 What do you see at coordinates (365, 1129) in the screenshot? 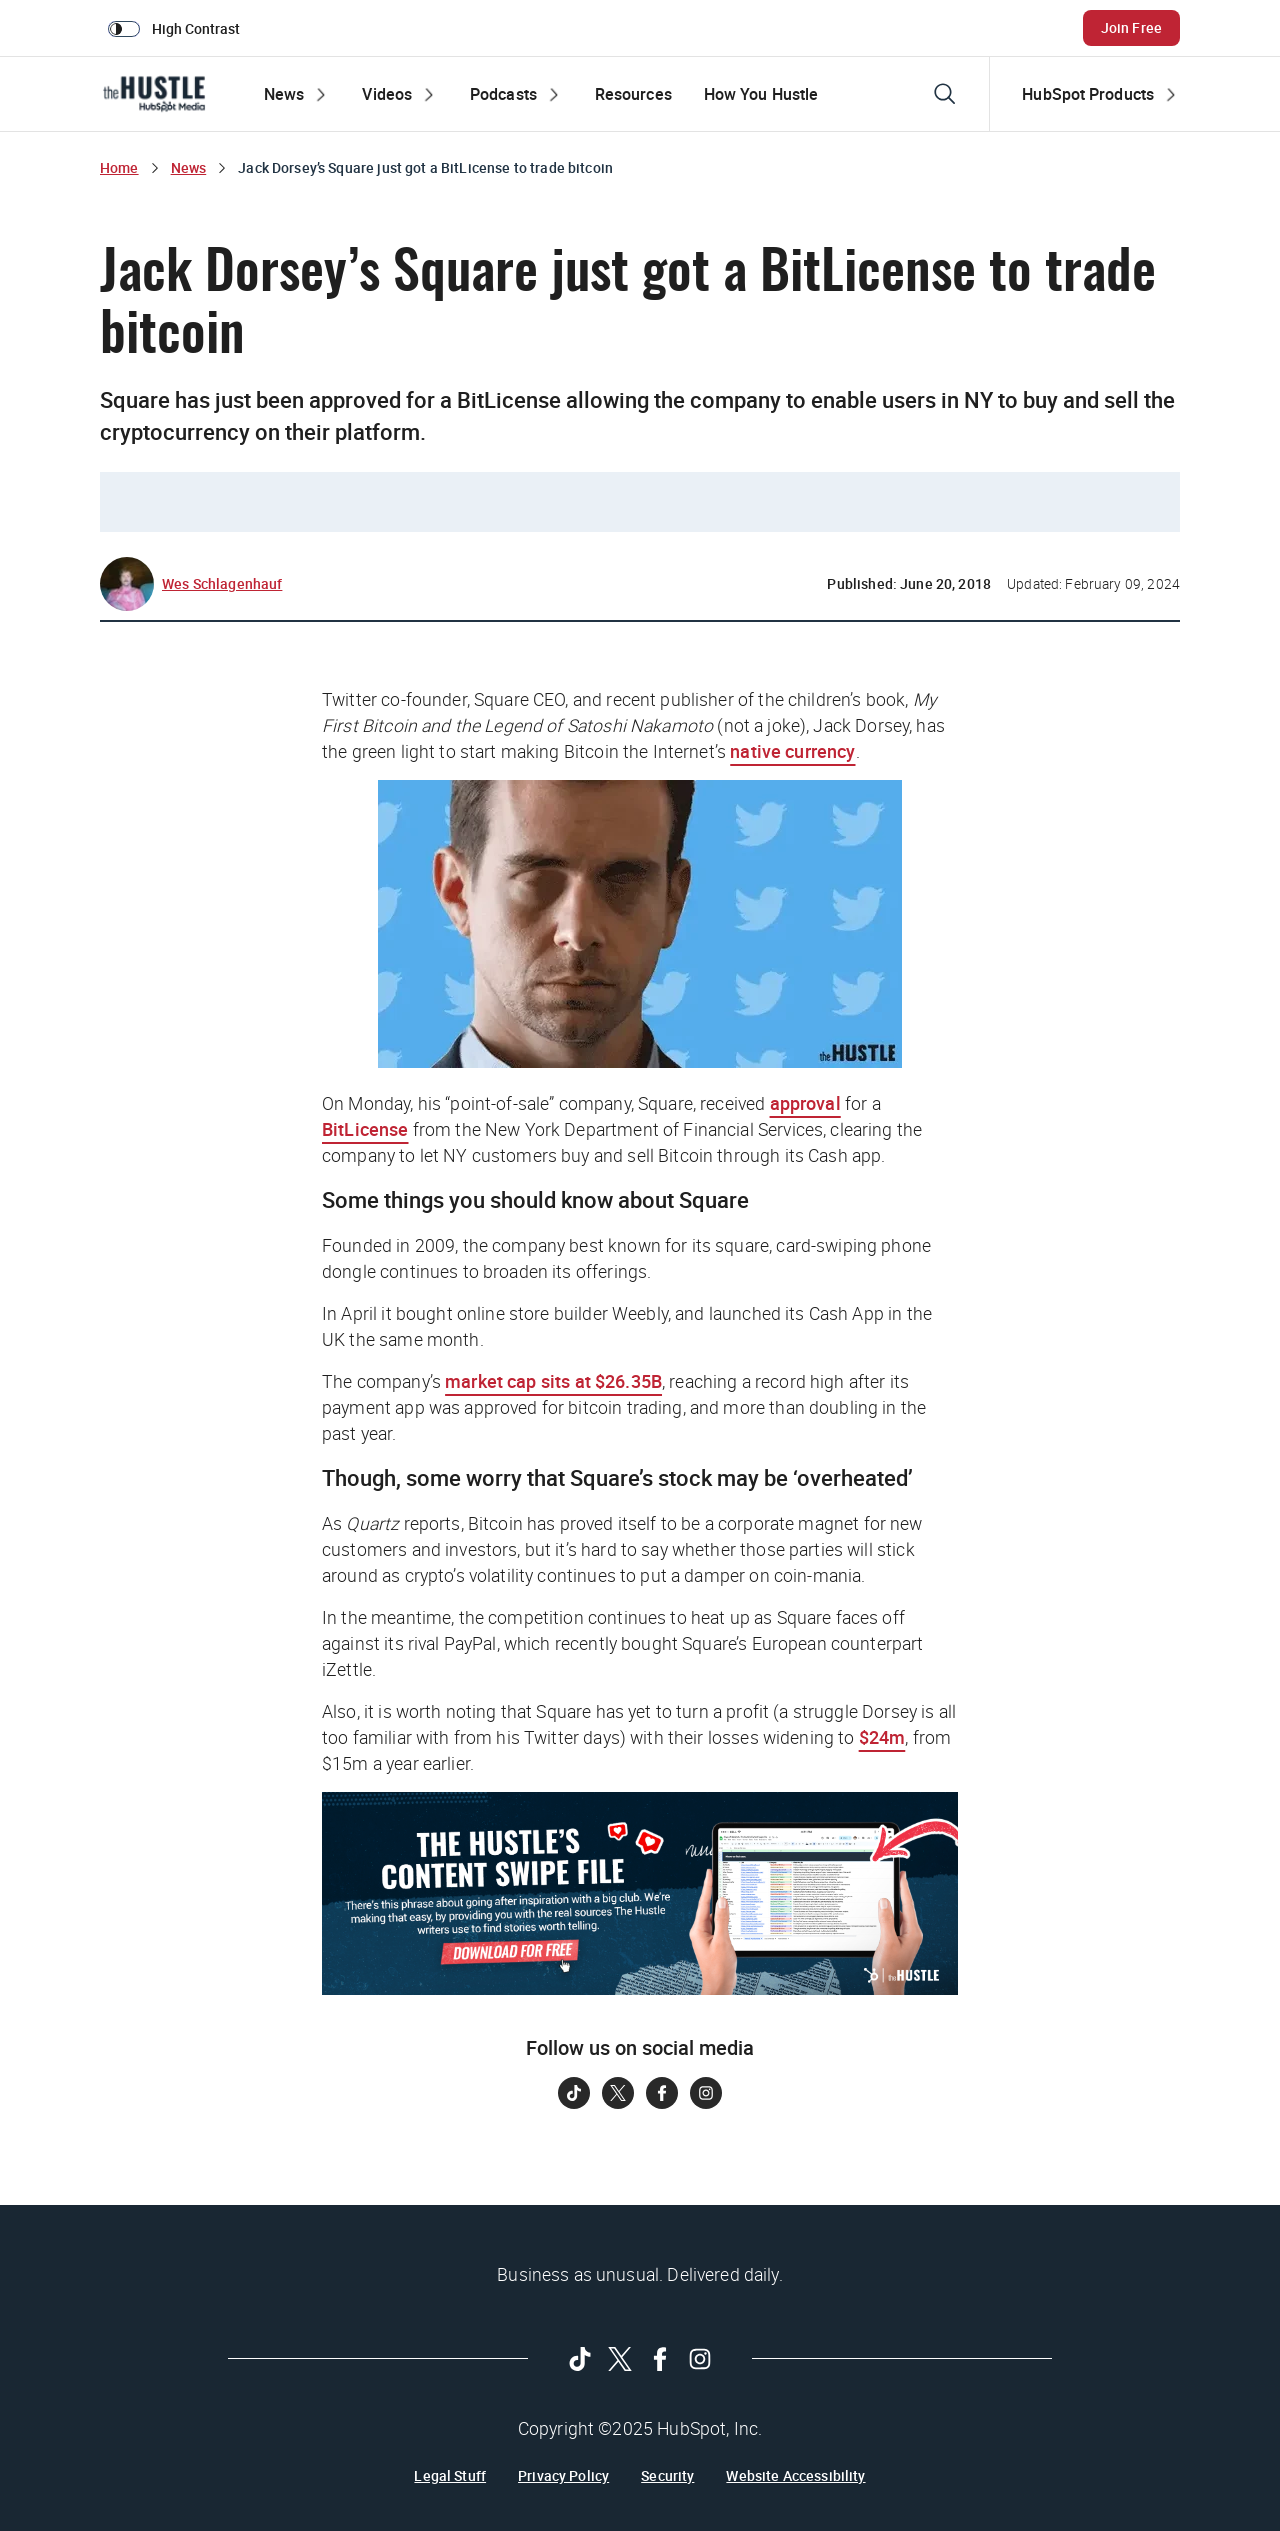
I see `BitLicense` at bounding box center [365, 1129].